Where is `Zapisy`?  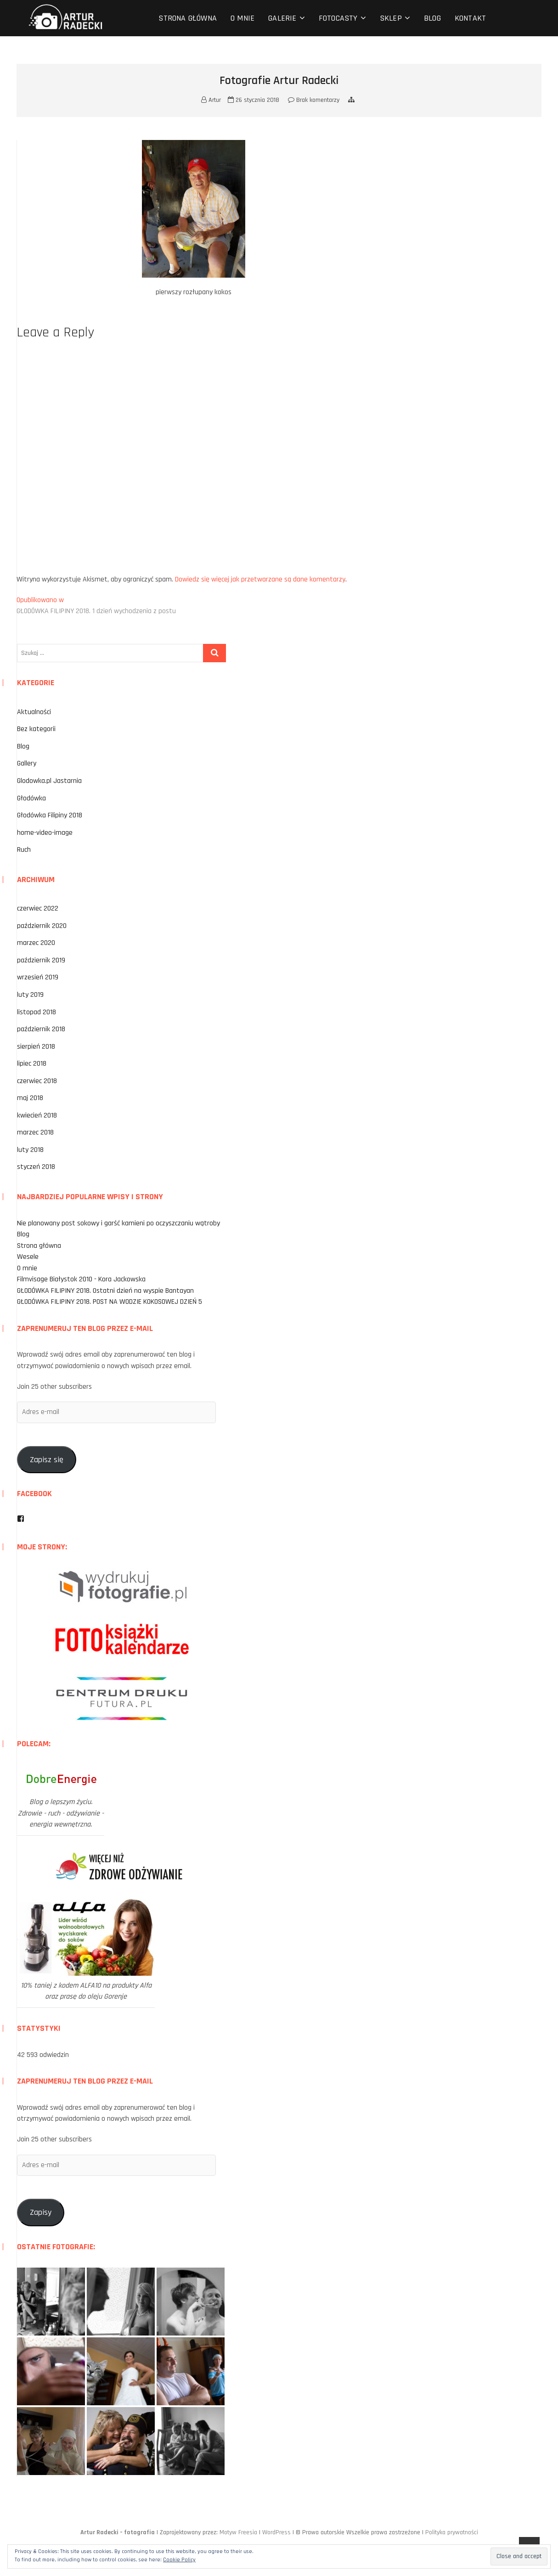
Zapisy is located at coordinates (40, 2212).